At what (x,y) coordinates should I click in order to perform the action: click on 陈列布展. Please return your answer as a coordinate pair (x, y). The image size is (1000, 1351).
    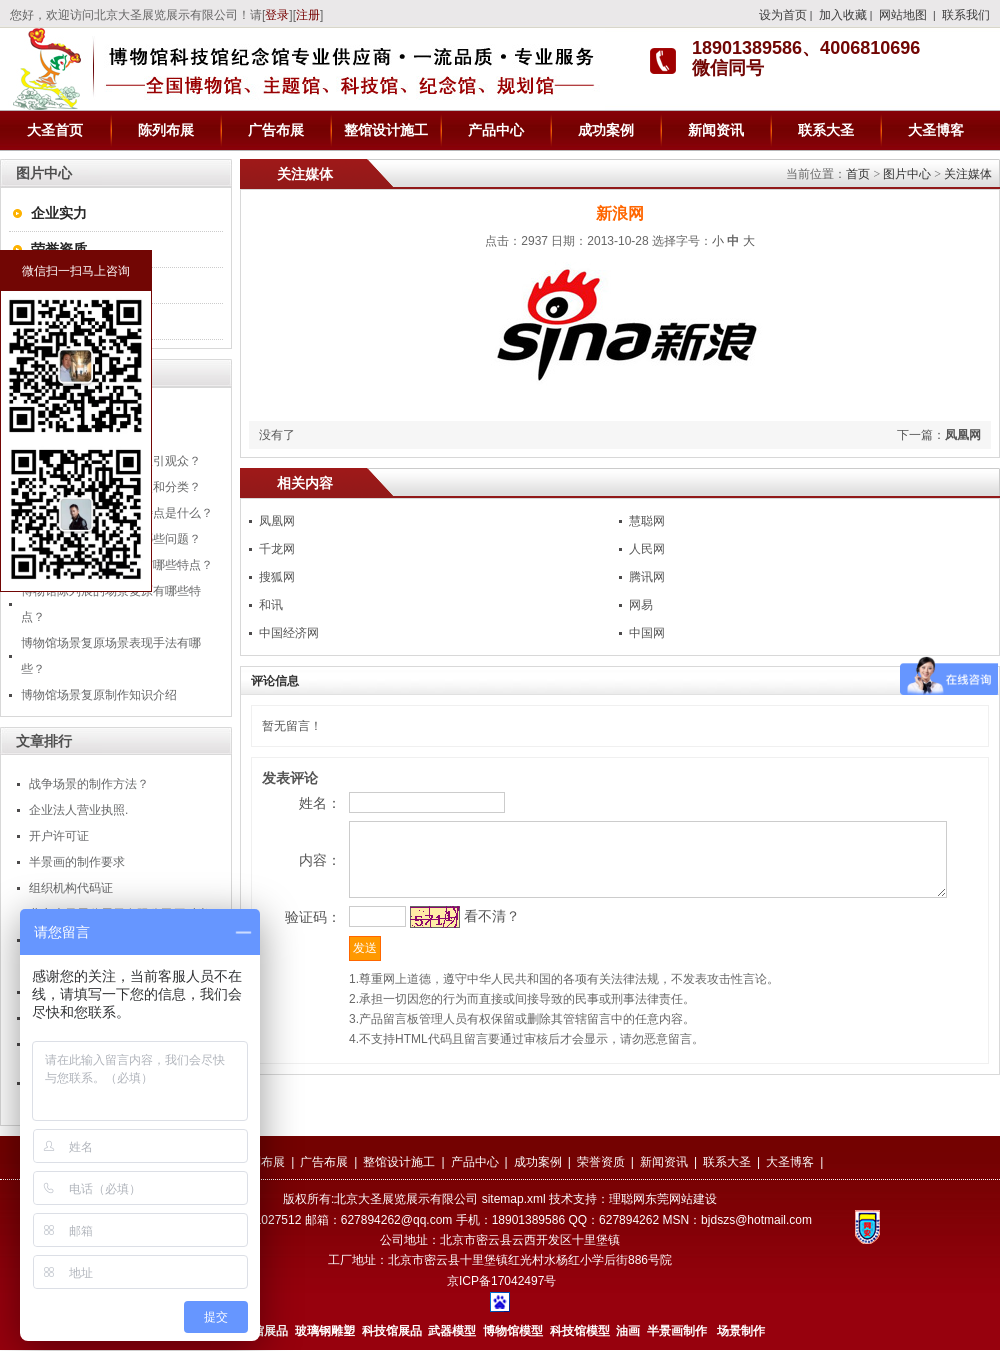
    Looking at the image, I should click on (166, 130).